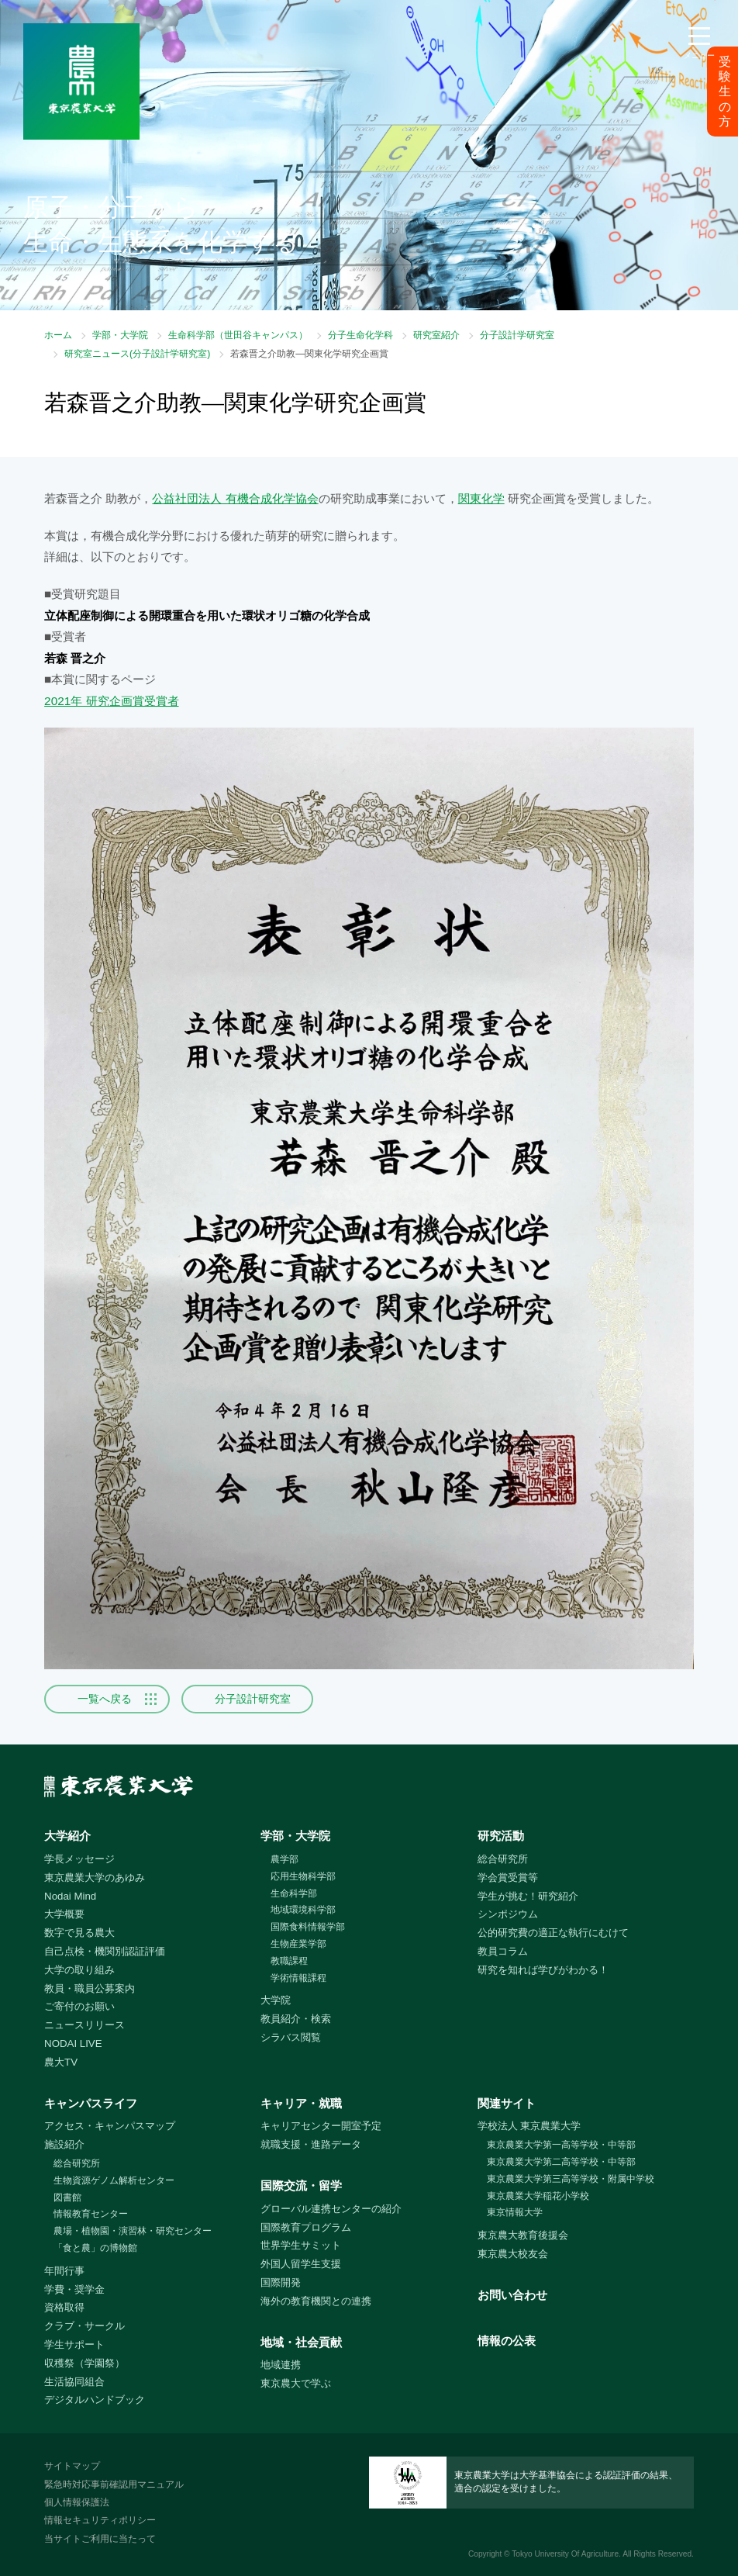 Image resolution: width=738 pixels, height=2576 pixels. Describe the element at coordinates (58, 335) in the screenshot. I see `ホーム` at that location.